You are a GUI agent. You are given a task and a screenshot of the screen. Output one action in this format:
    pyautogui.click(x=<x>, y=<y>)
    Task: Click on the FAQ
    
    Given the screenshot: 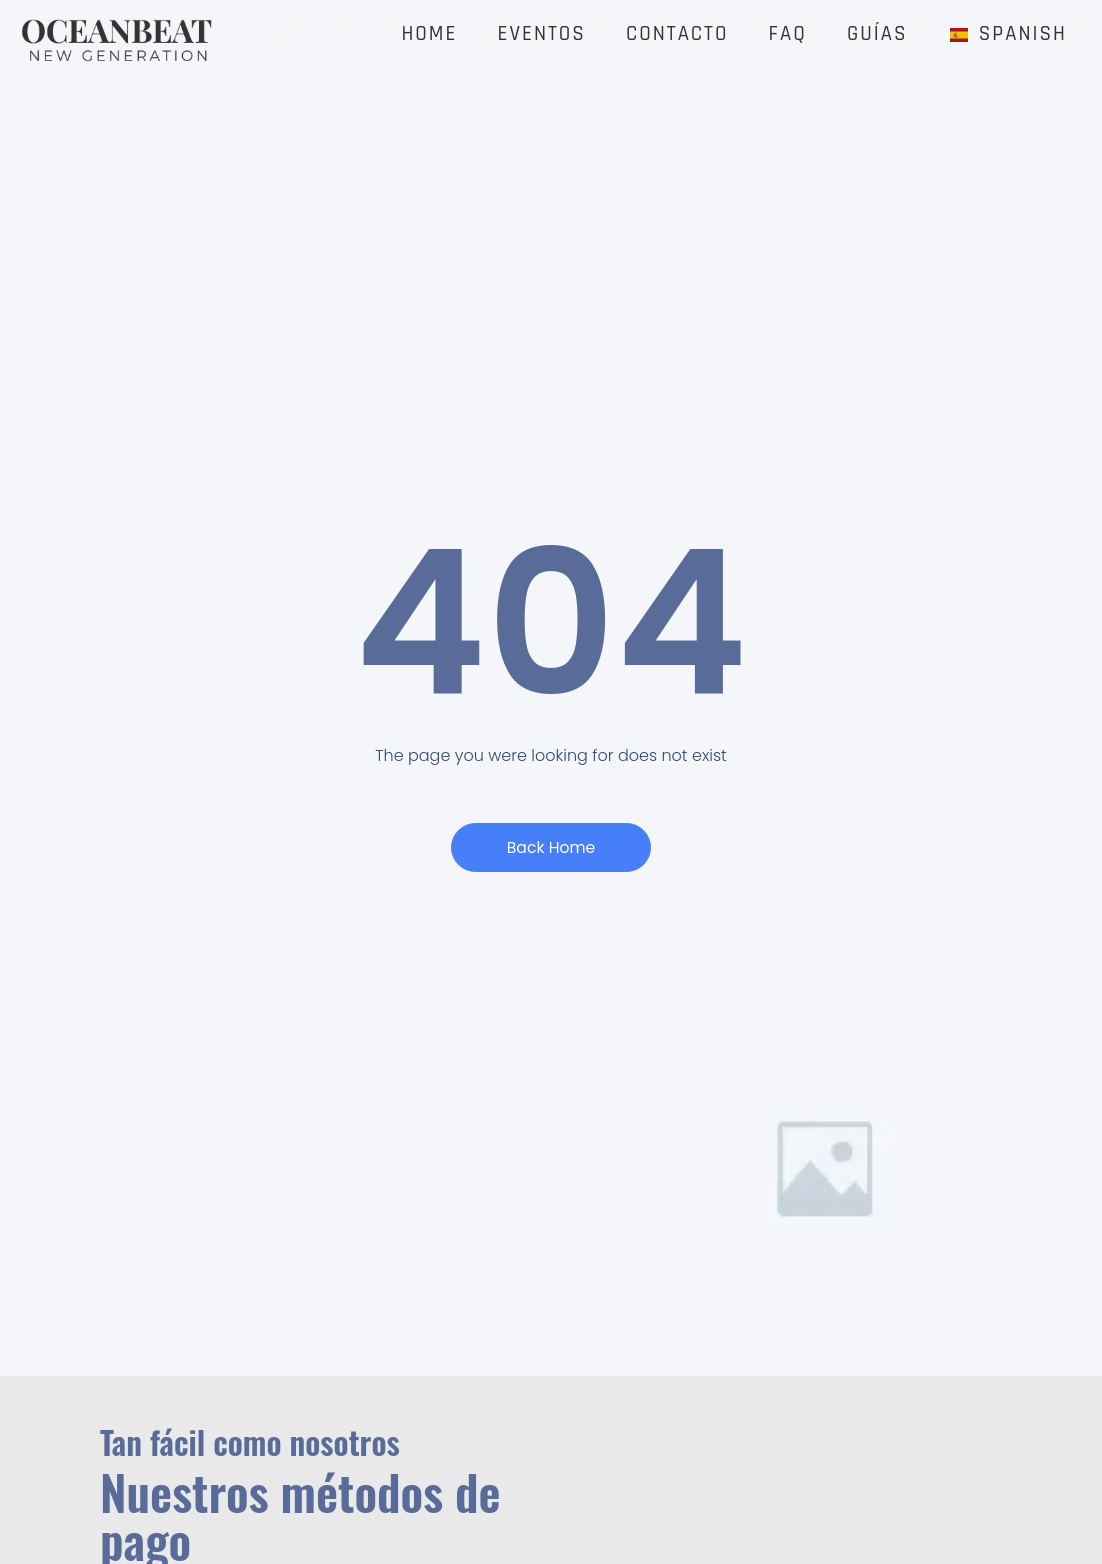 What is the action you would take?
    pyautogui.click(x=788, y=34)
    